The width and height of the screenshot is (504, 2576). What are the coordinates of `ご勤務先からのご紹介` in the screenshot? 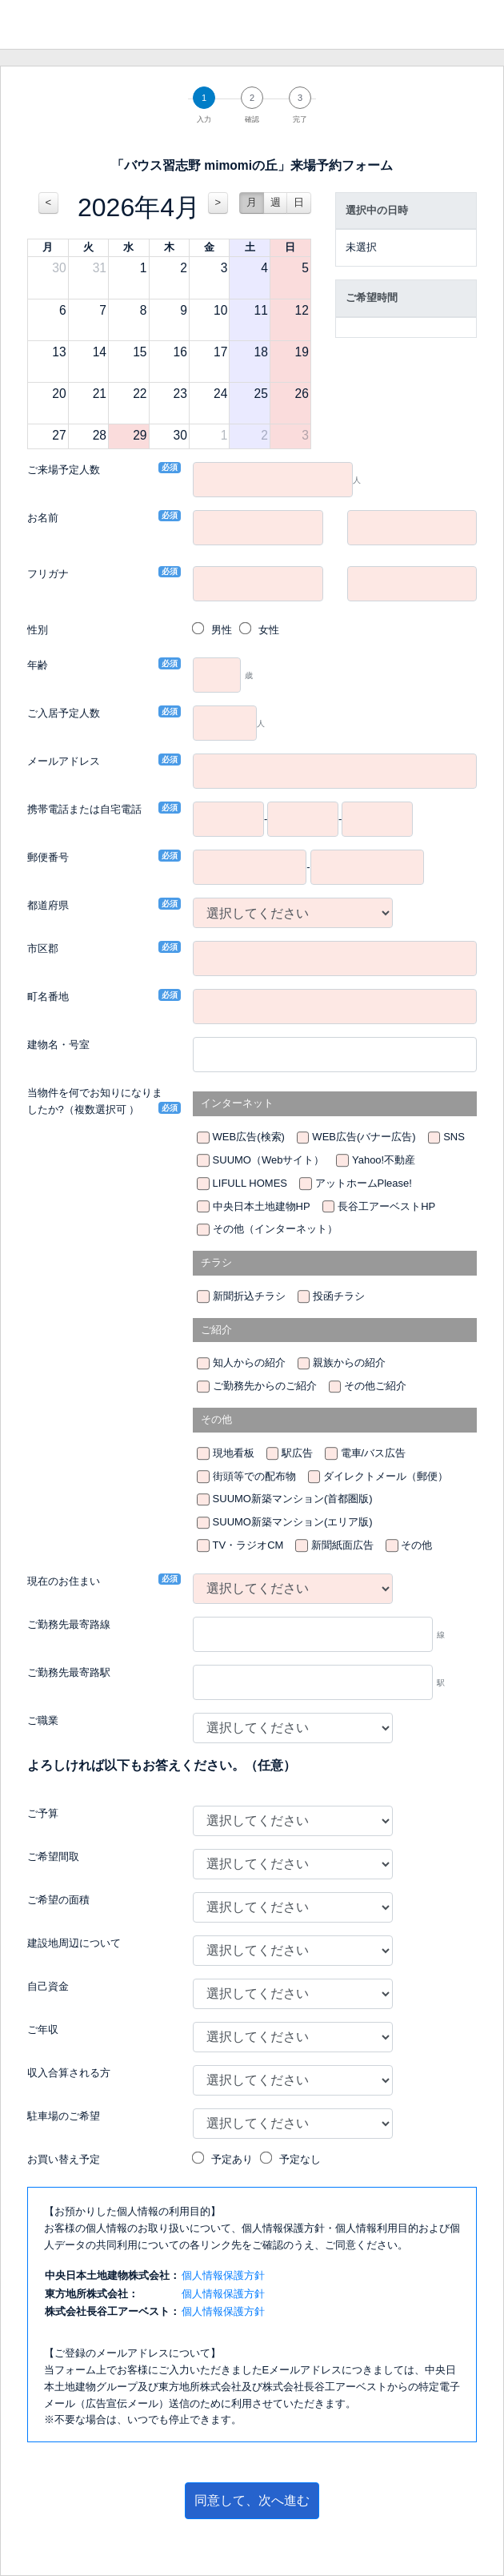 It's located at (265, 1386).